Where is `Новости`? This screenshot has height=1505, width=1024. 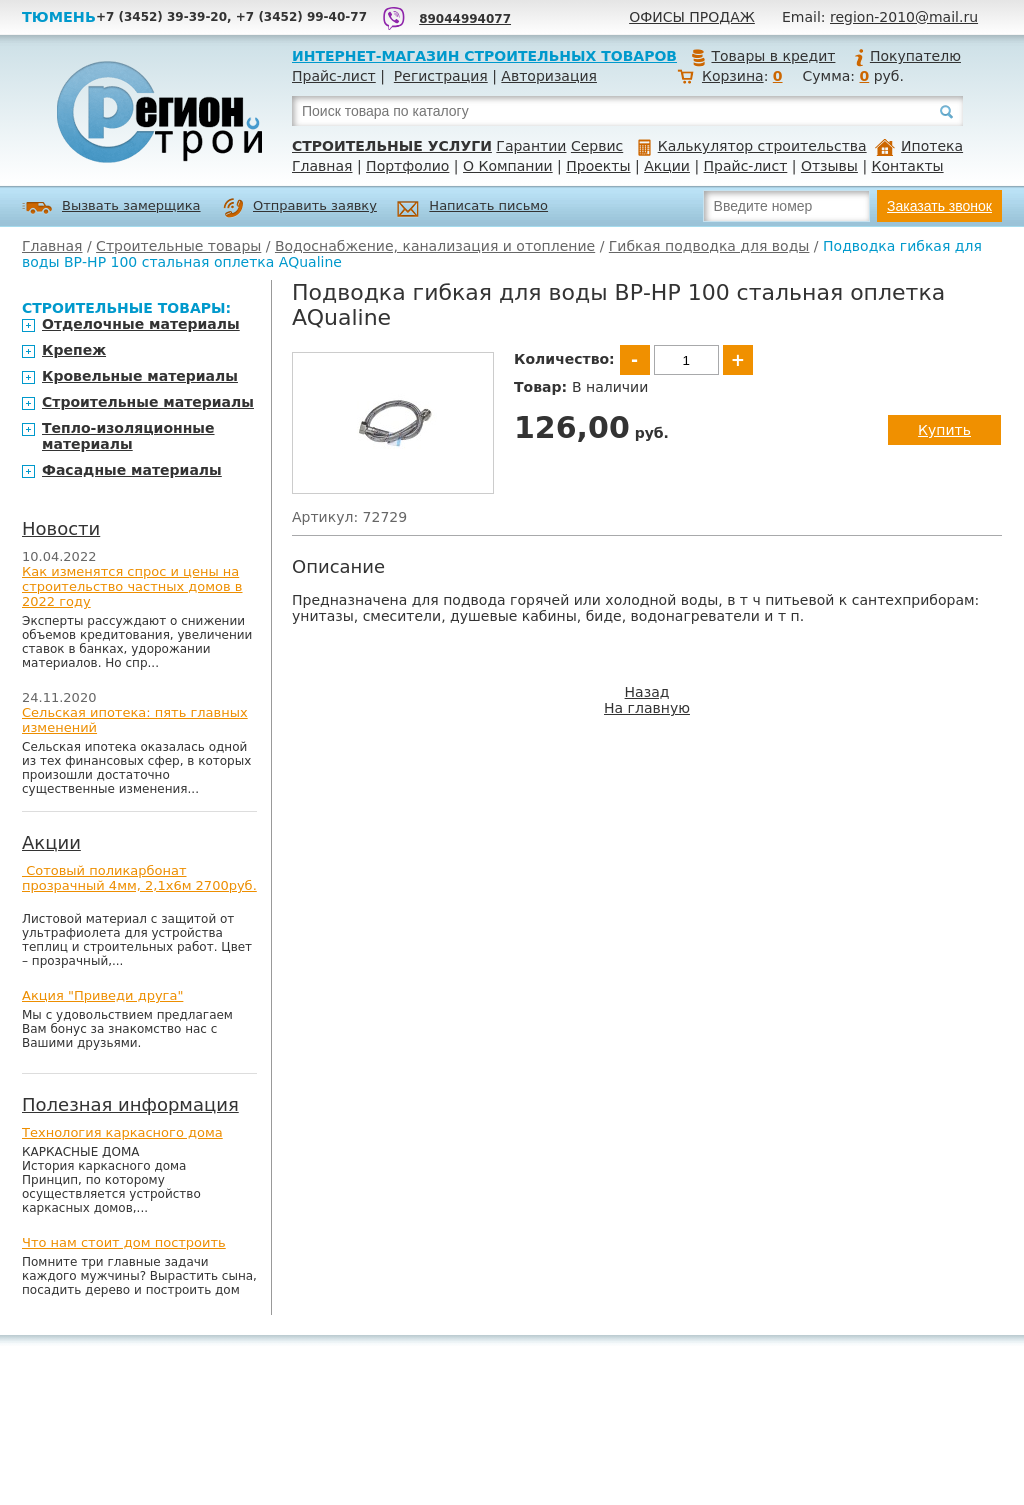
Новости is located at coordinates (61, 528).